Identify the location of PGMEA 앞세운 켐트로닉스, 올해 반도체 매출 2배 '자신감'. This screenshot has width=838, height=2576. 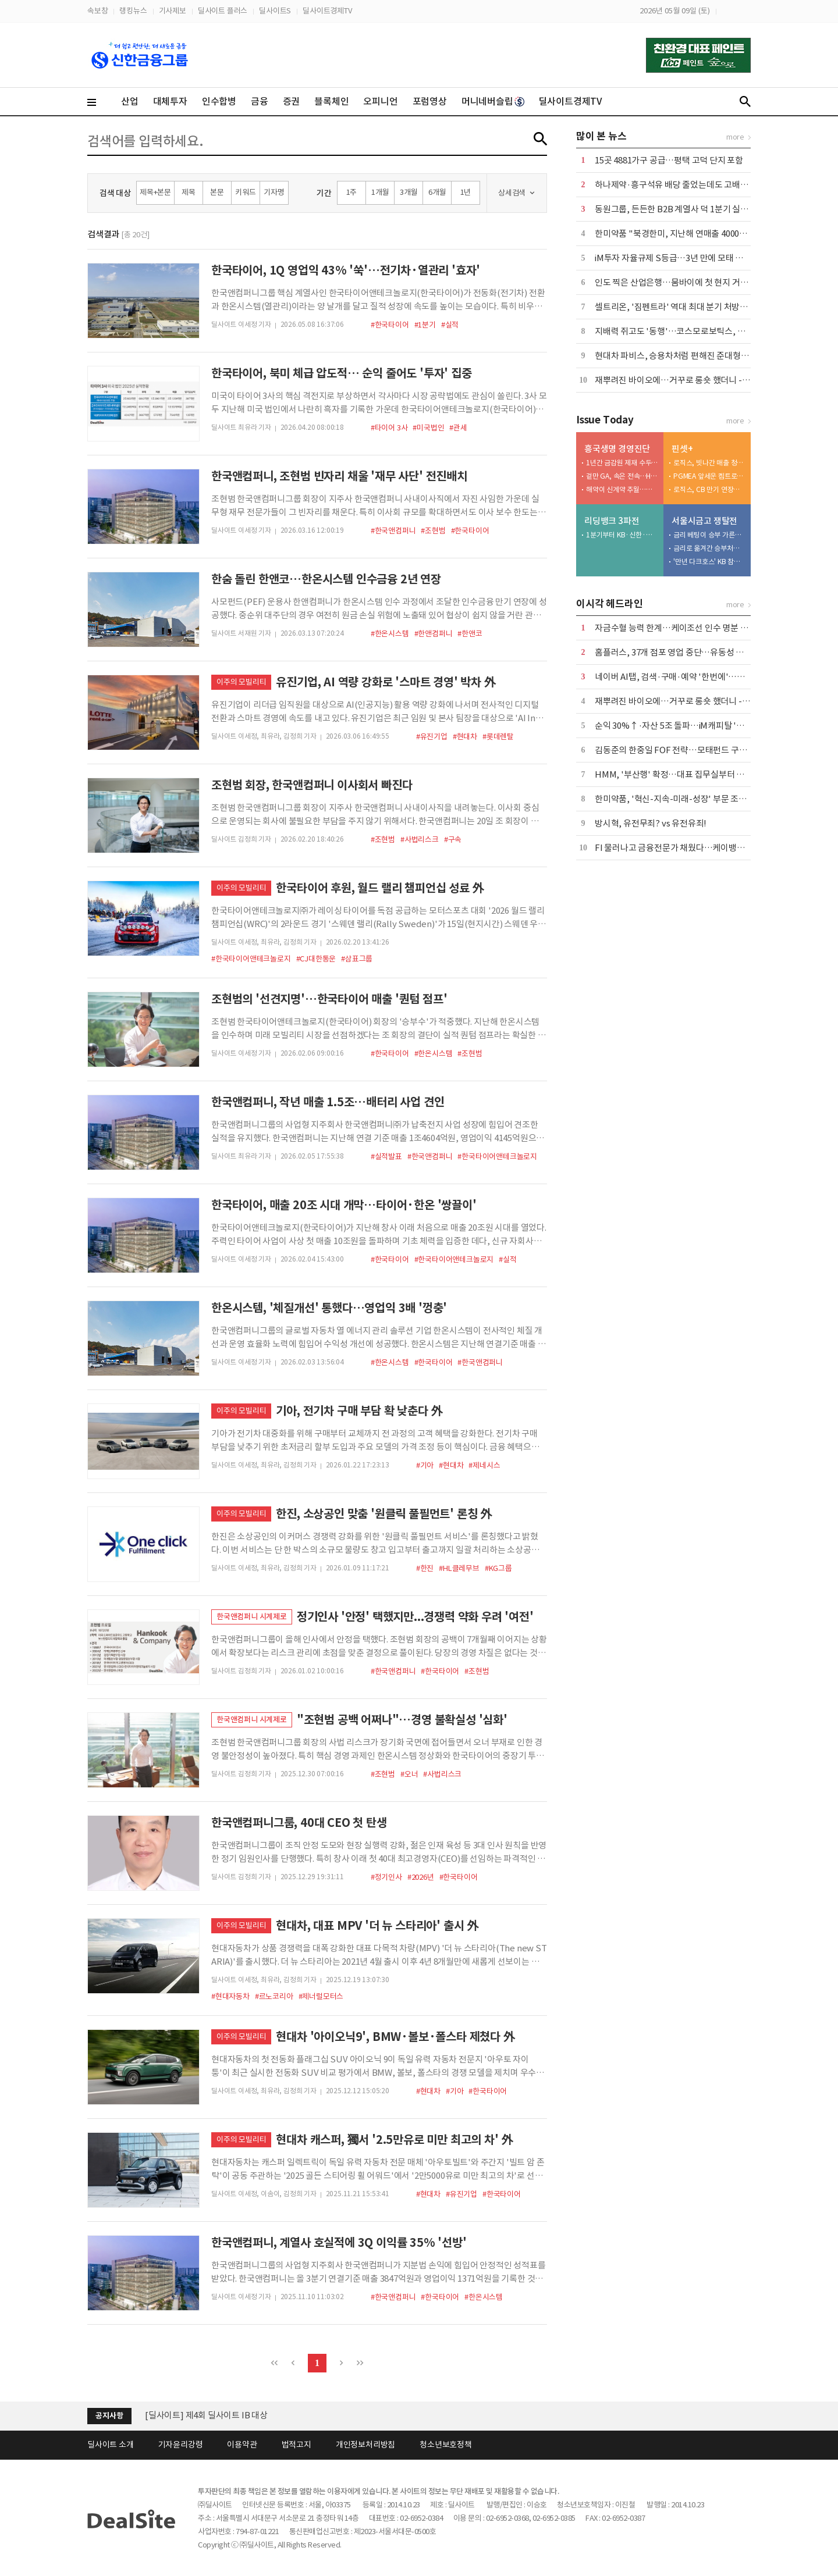
(709, 476).